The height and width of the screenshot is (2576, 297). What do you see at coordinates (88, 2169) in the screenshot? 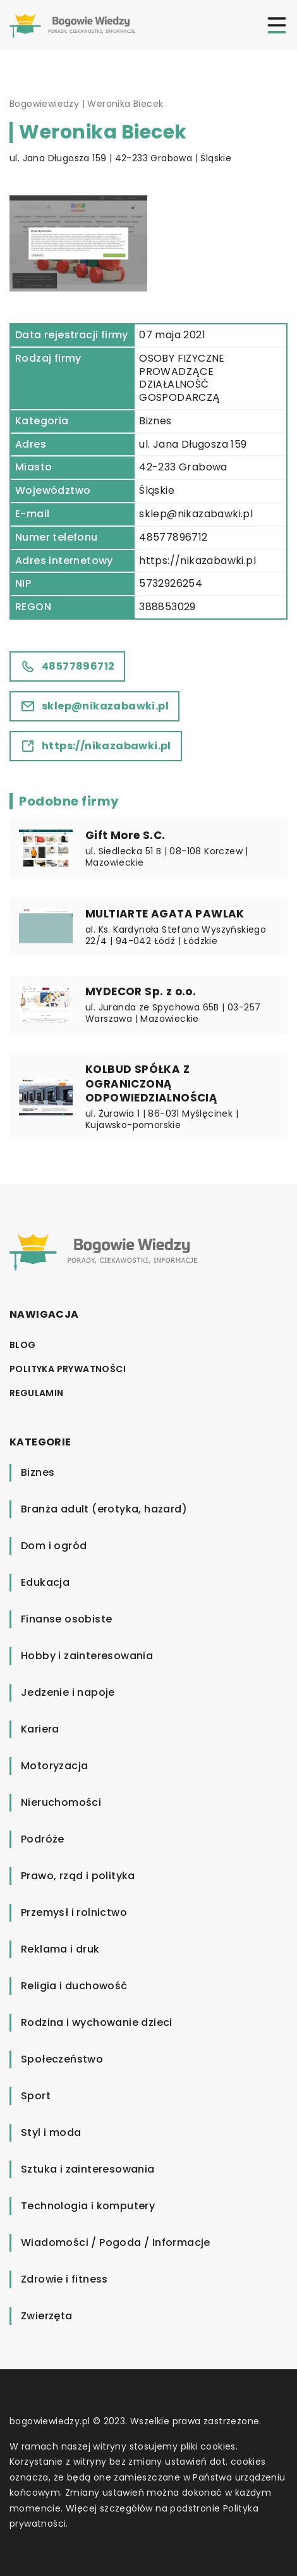
I see `Sztuka i zainteresowania` at bounding box center [88, 2169].